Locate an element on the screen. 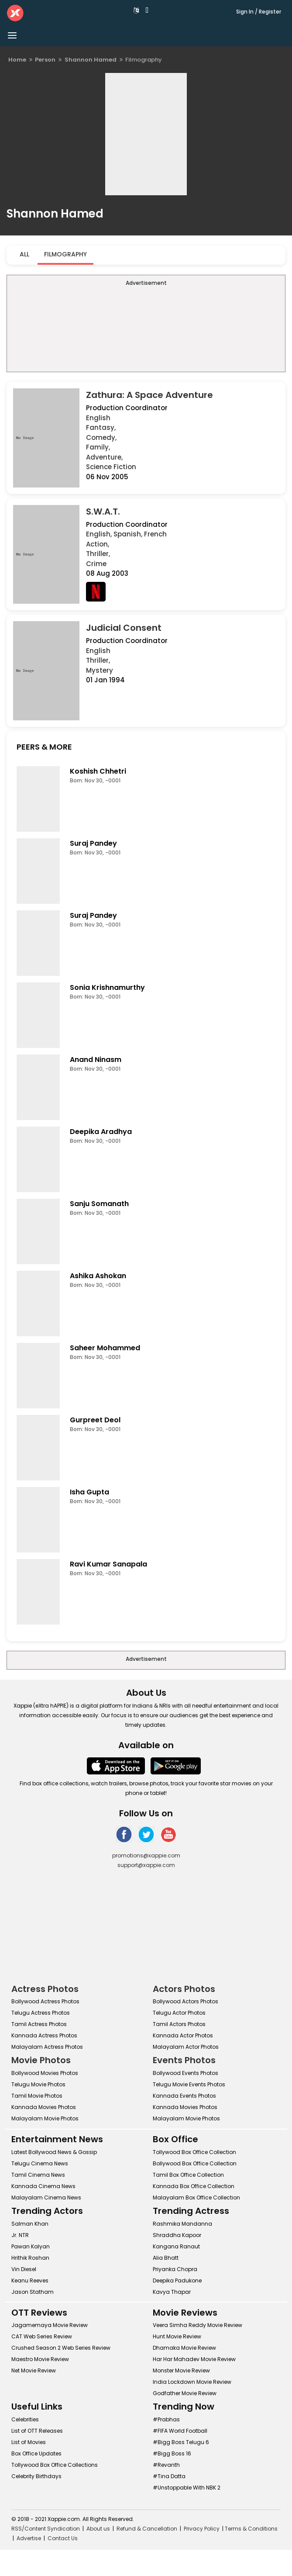 Image resolution: width=292 pixels, height=2576 pixels. Science Fiction is located at coordinates (111, 466).